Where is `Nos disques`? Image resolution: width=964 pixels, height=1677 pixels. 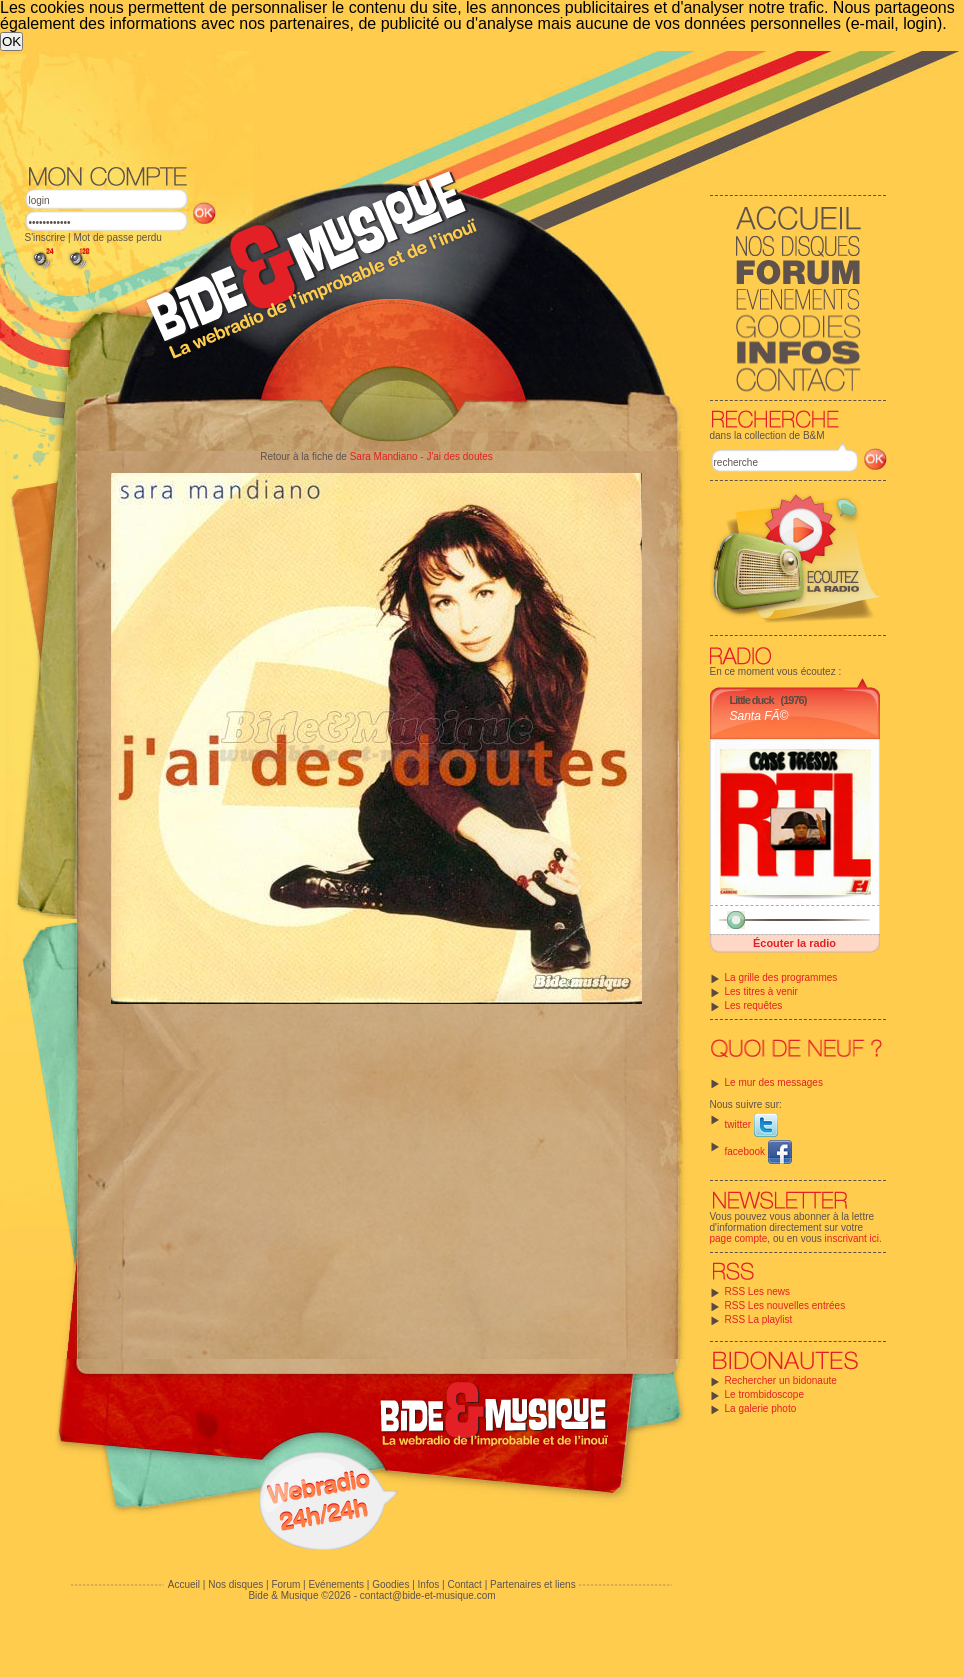
Nos disques is located at coordinates (235, 1584).